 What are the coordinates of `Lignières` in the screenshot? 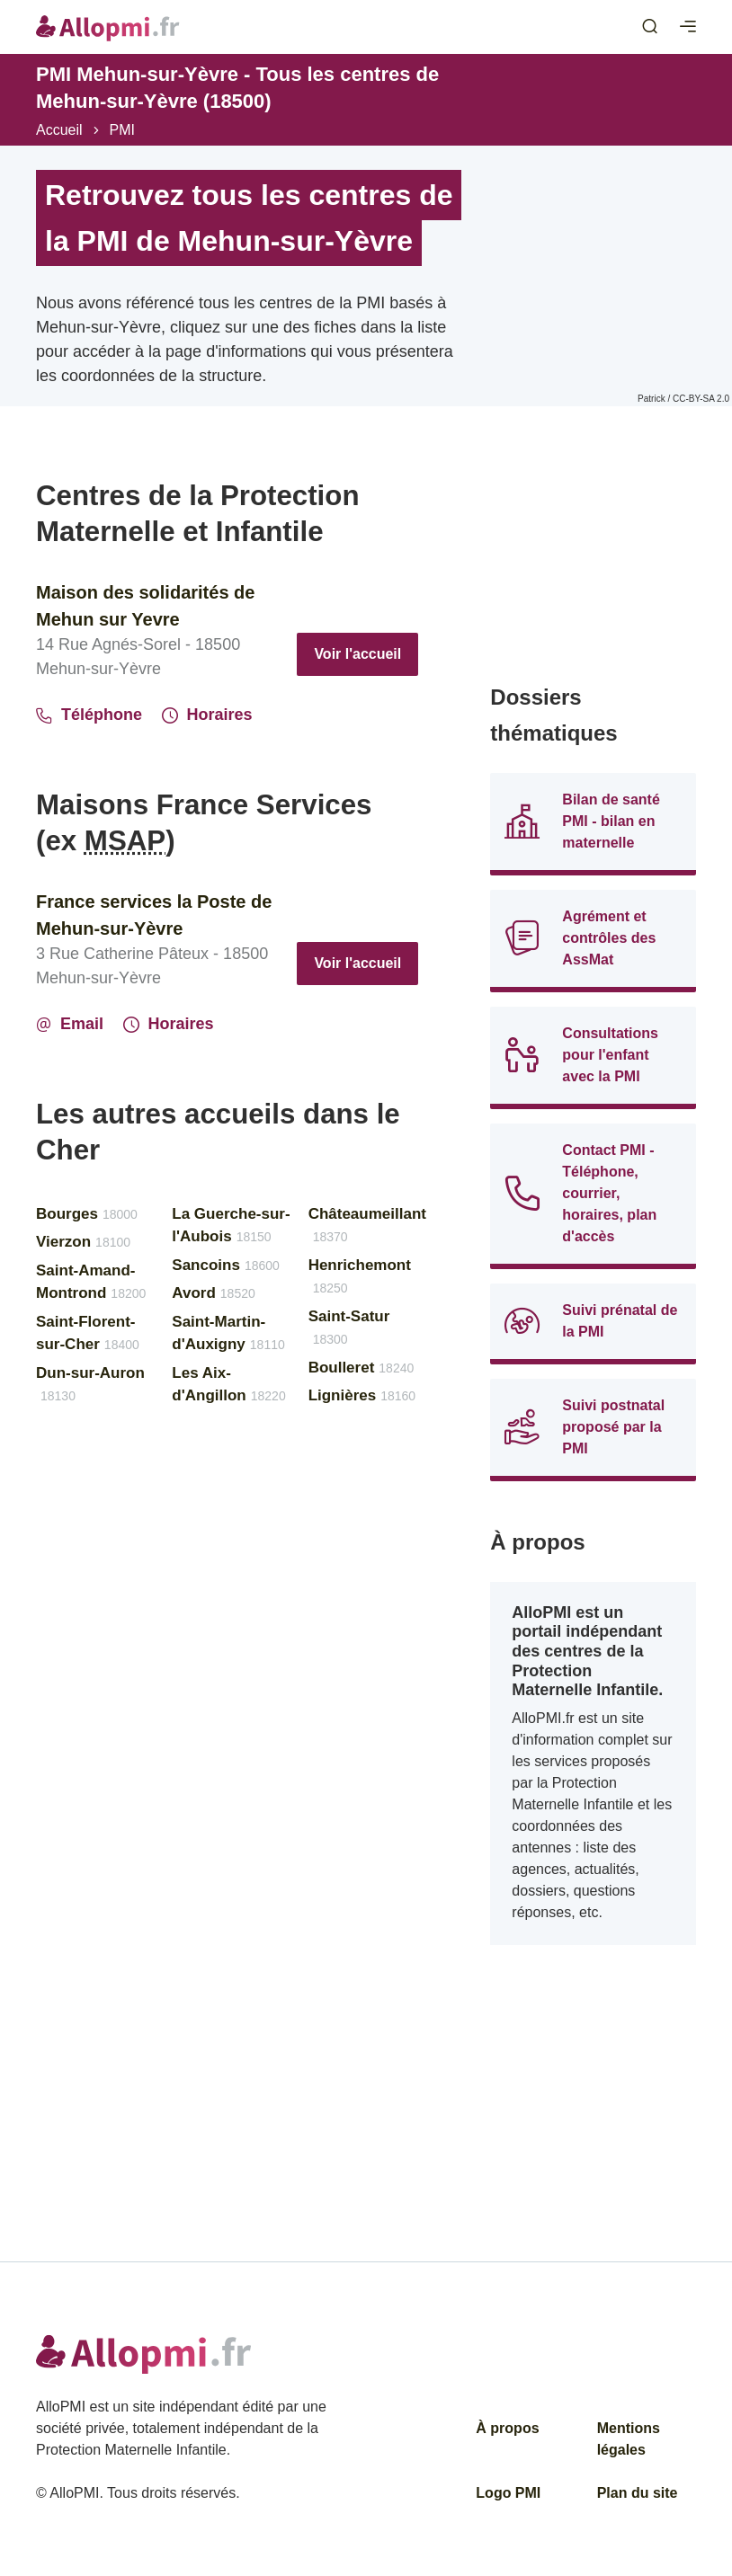 It's located at (362, 1395).